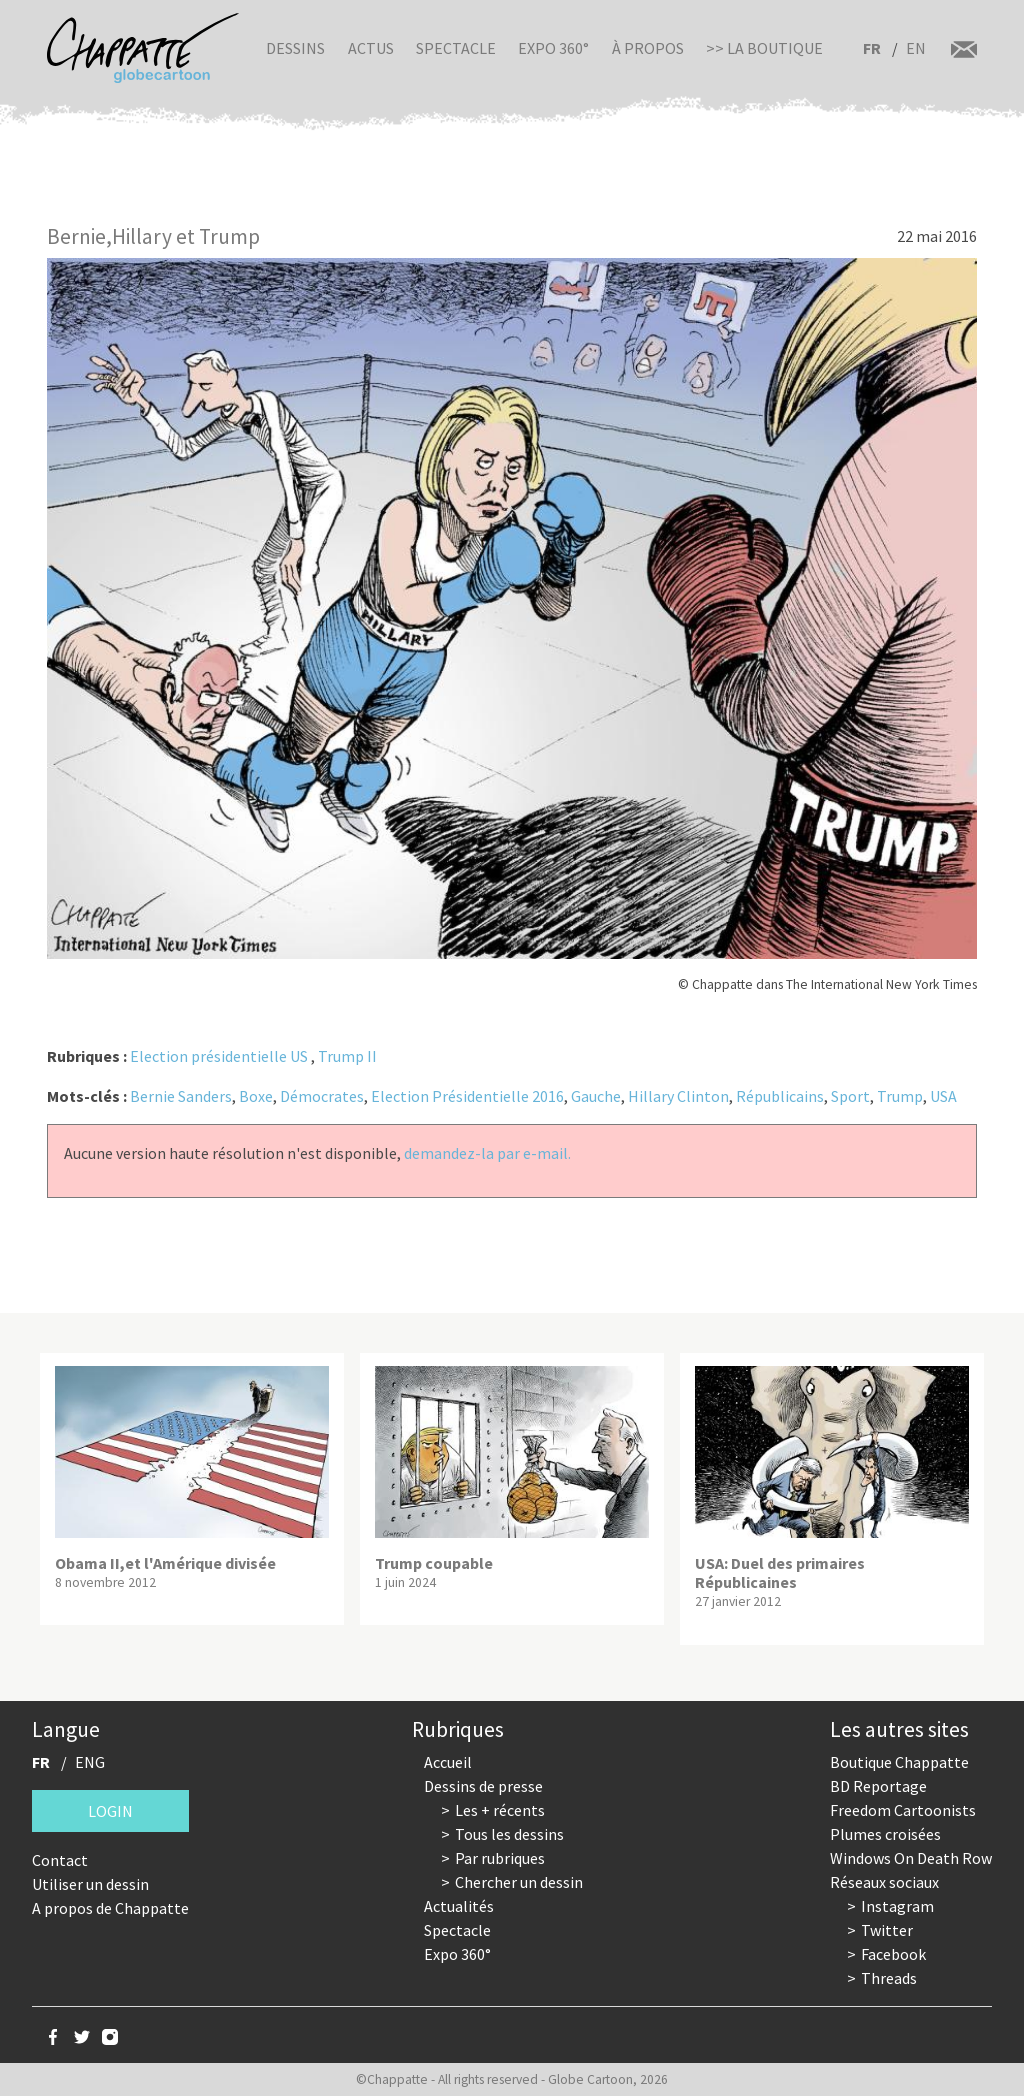 The height and width of the screenshot is (2096, 1024). Describe the element at coordinates (483, 1786) in the screenshot. I see `Dessins de presse` at that location.